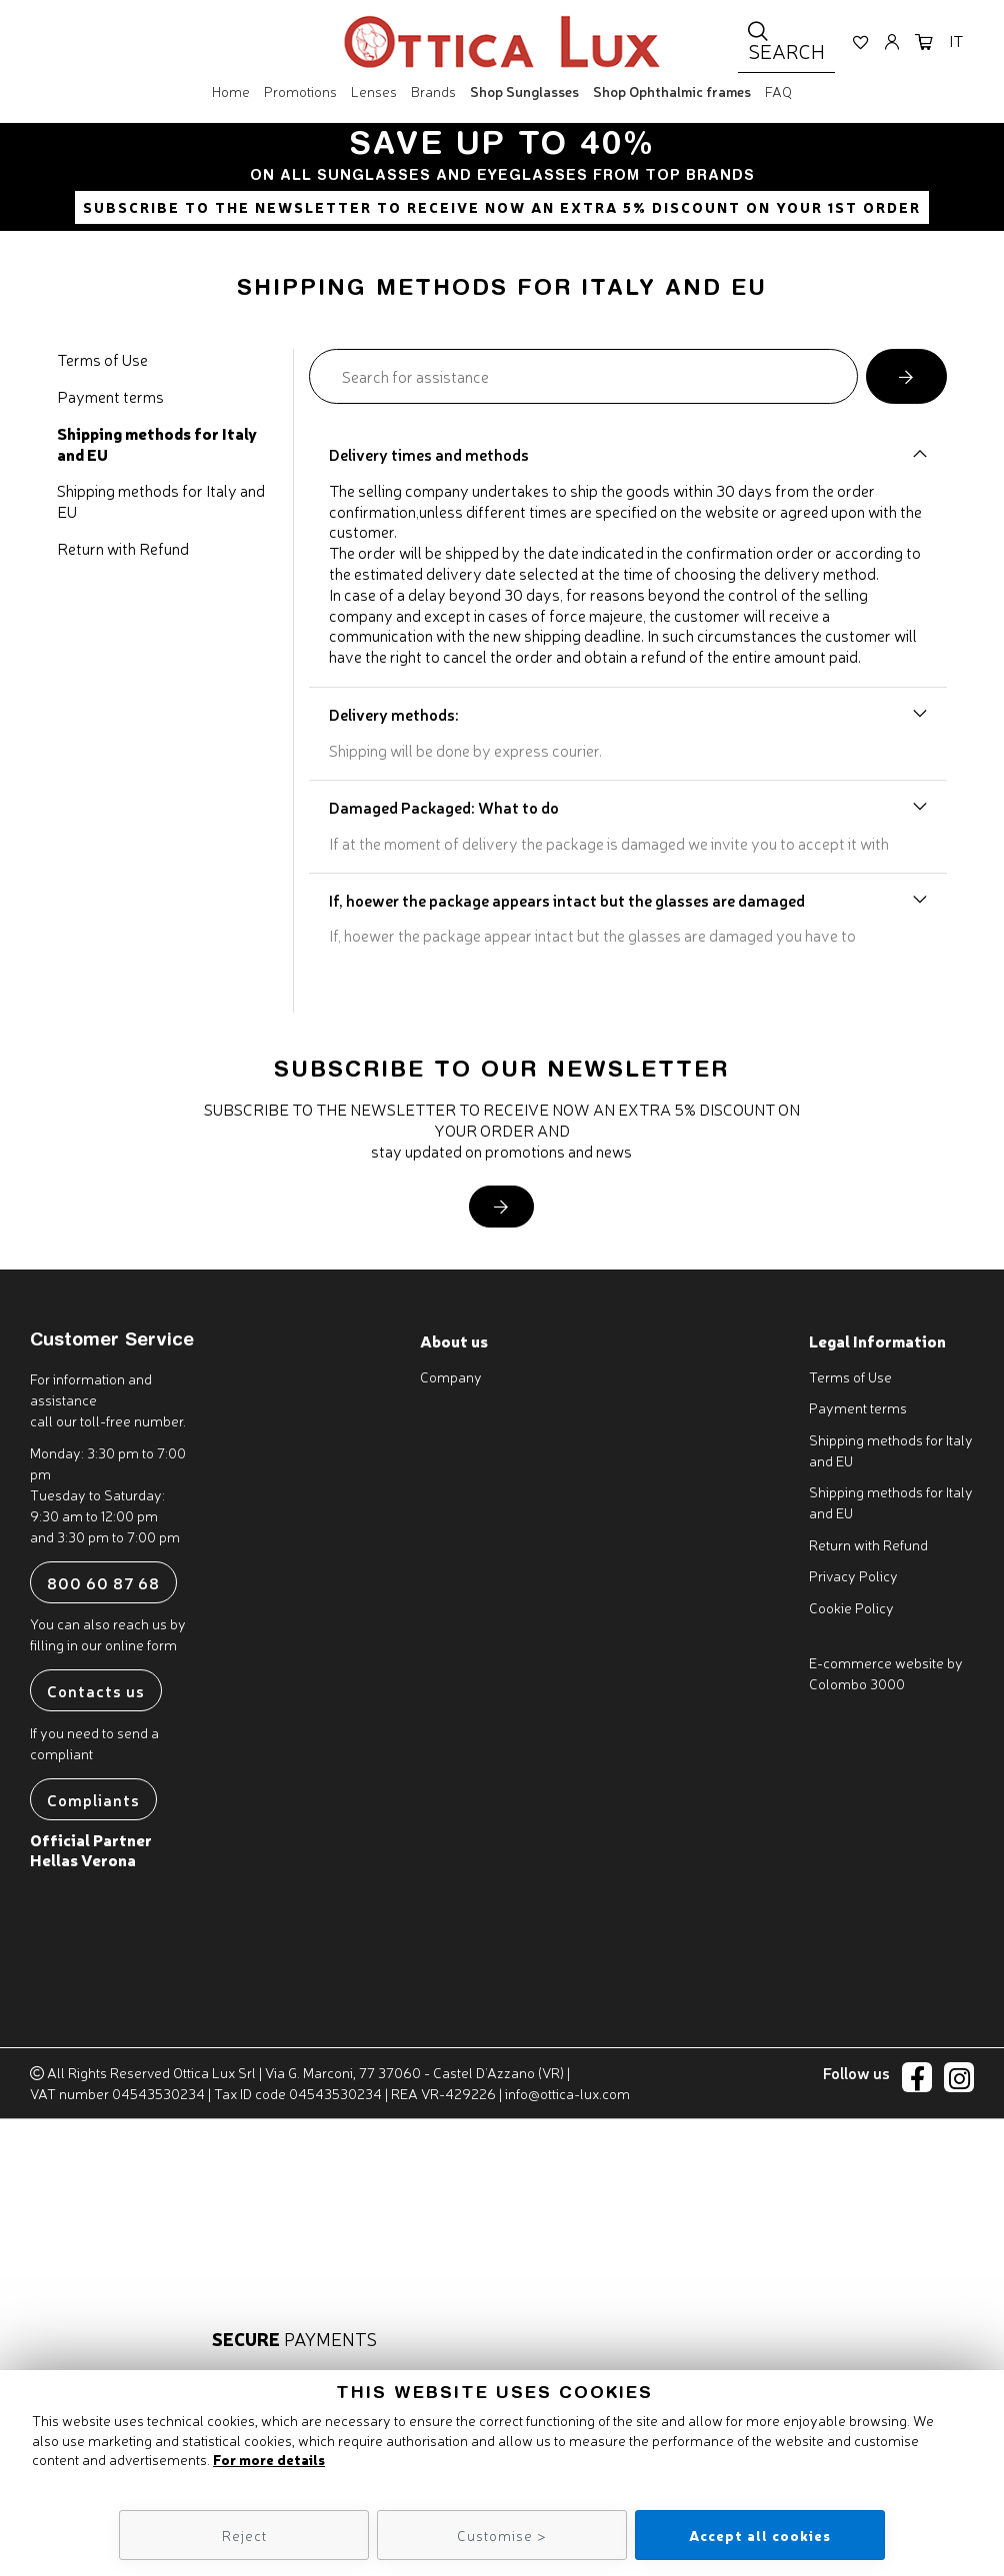 This screenshot has height=2576, width=1004. Describe the element at coordinates (123, 548) in the screenshot. I see `Return with Refund` at that location.